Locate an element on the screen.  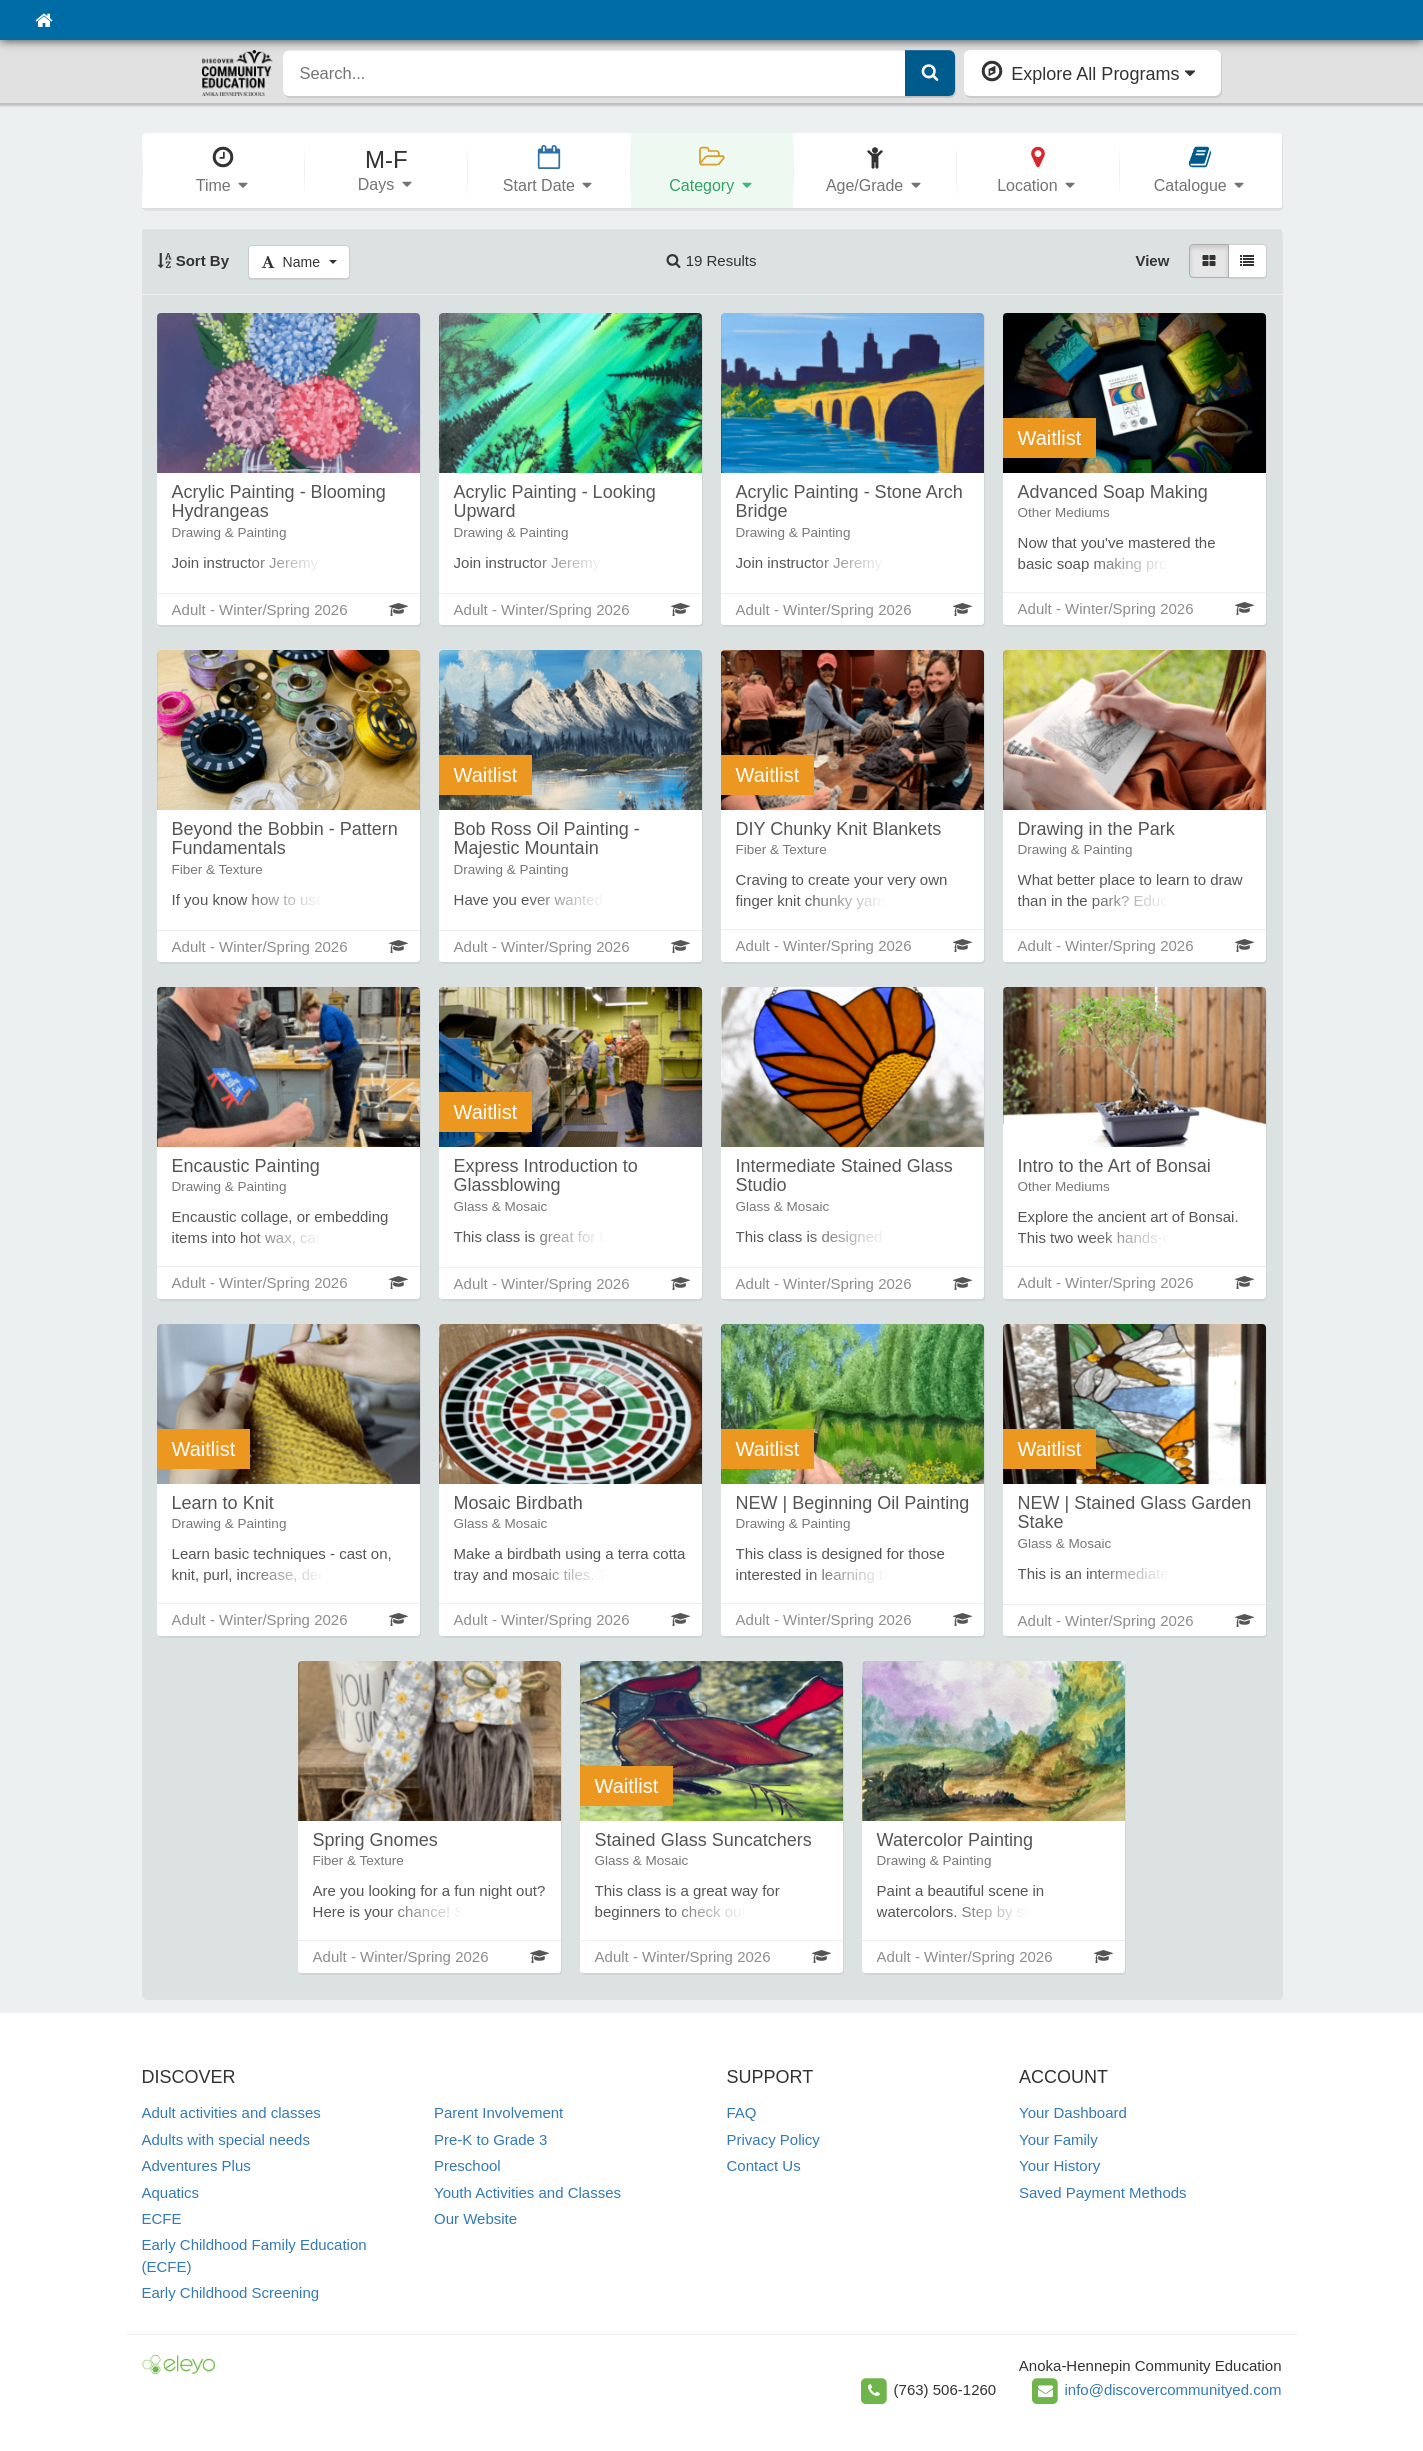
Your Family is located at coordinates (1058, 2139).